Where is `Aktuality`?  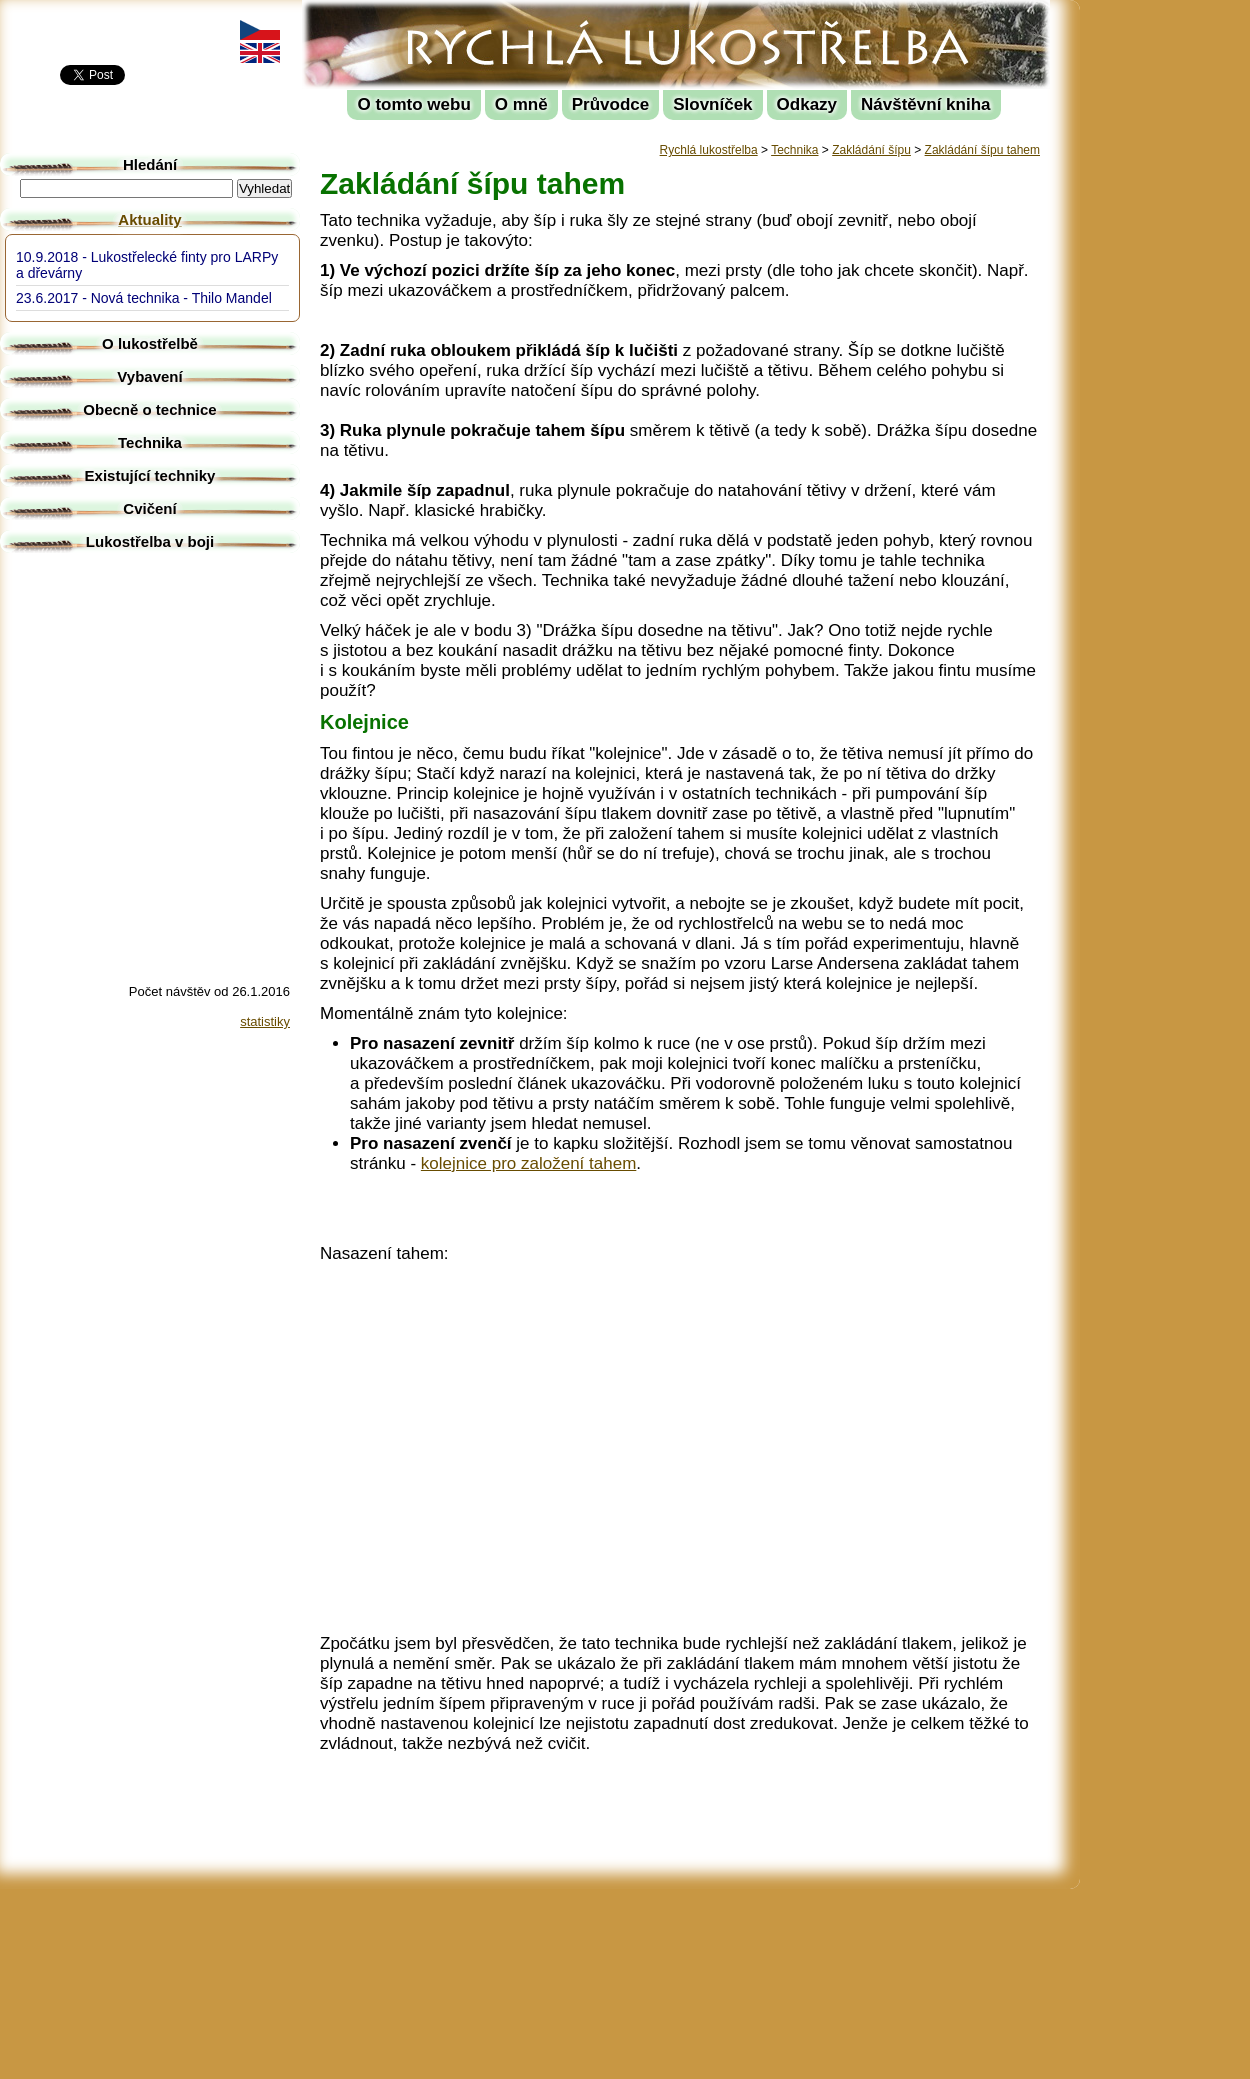 Aktuality is located at coordinates (149, 219).